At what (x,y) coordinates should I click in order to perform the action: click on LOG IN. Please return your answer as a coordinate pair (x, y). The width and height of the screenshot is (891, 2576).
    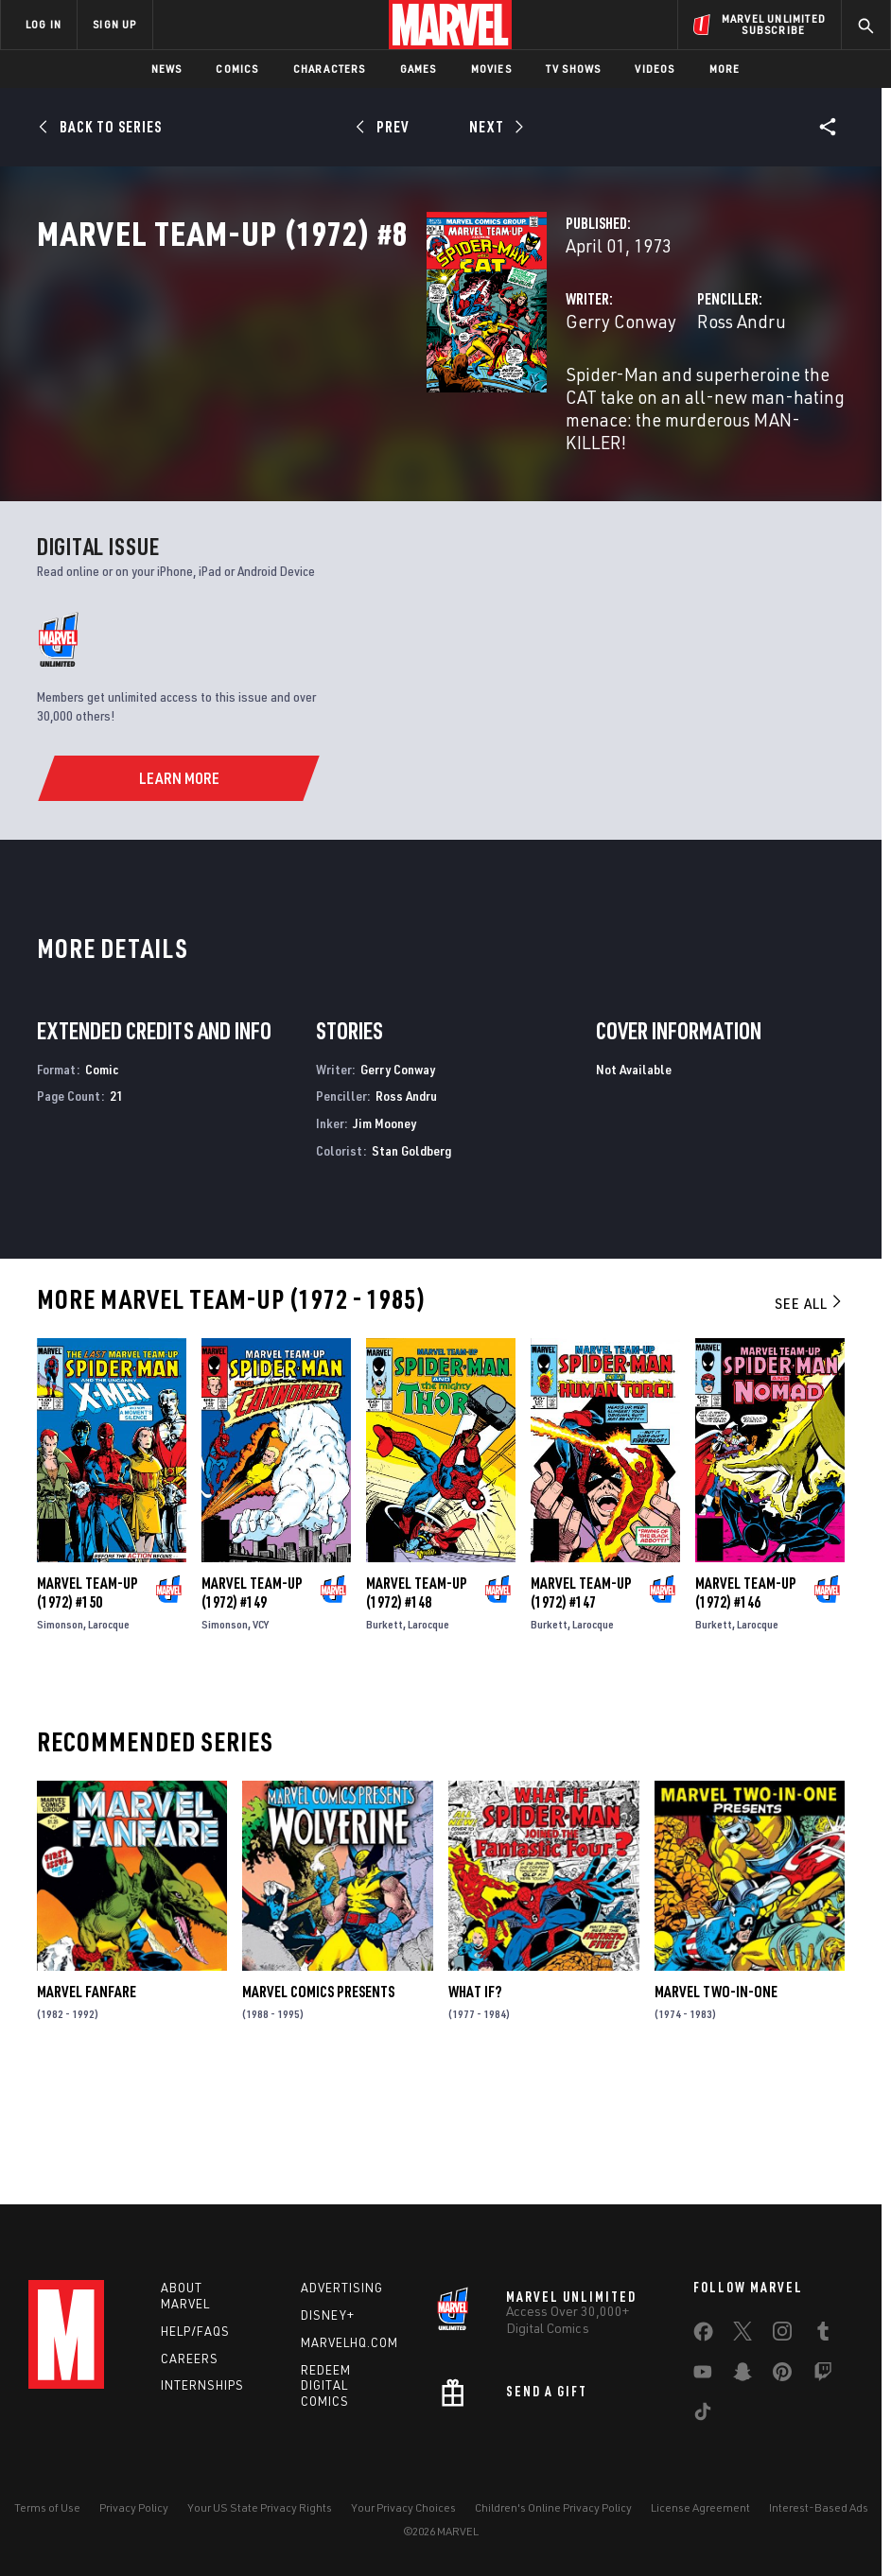
    Looking at the image, I should click on (43, 24).